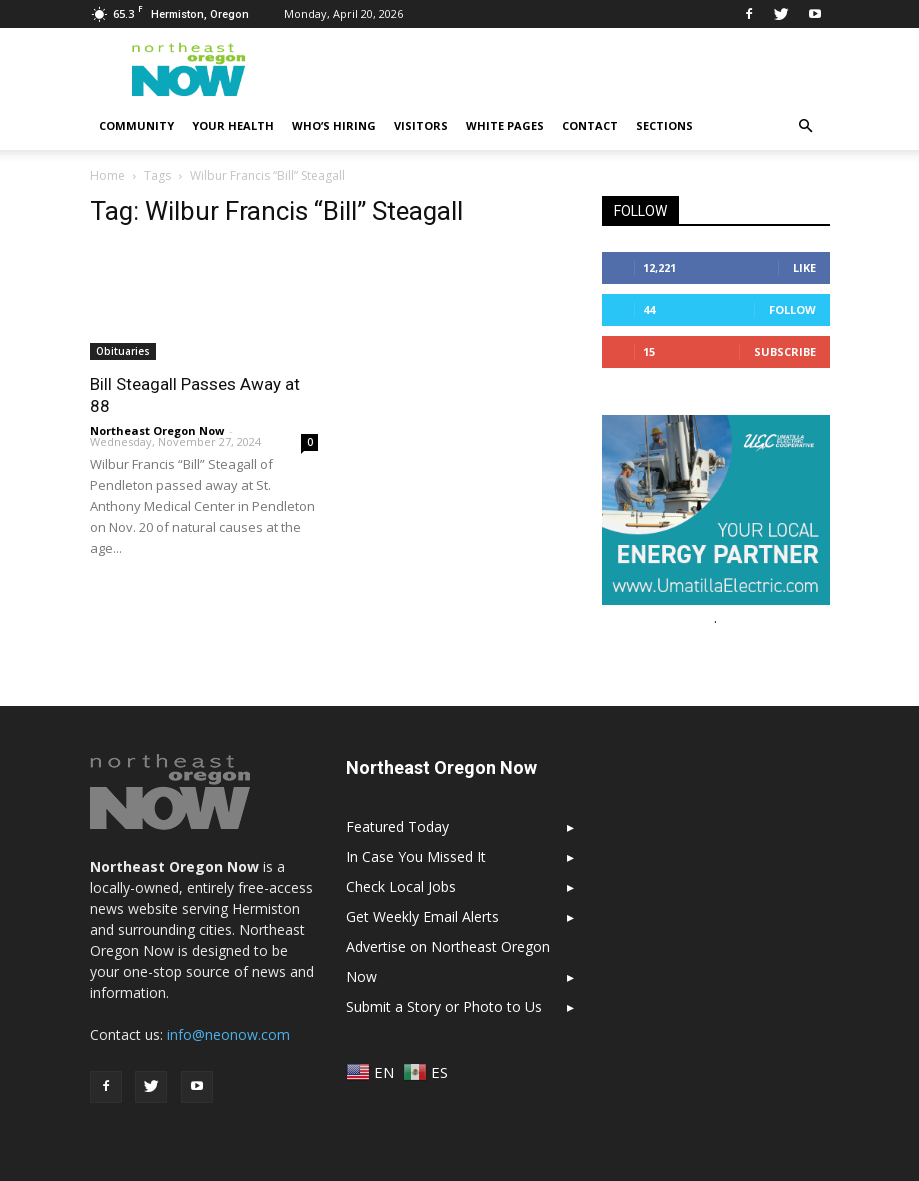  What do you see at coordinates (136, 125) in the screenshot?
I see `Community` at bounding box center [136, 125].